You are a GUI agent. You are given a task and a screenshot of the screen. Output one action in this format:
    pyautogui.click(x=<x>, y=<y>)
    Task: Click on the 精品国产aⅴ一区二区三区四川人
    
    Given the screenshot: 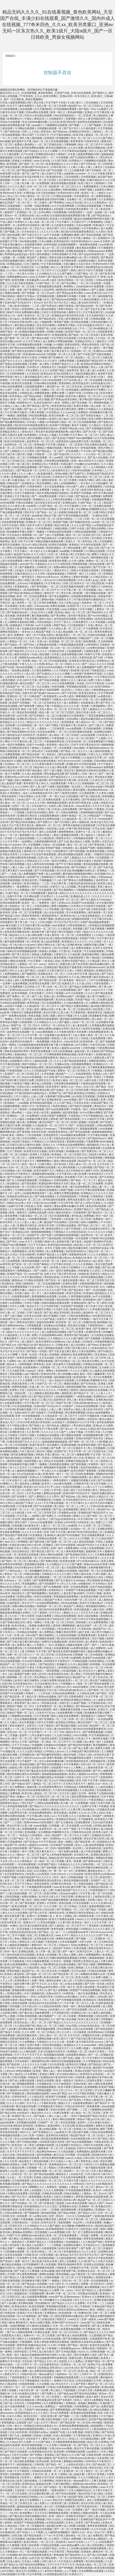 What is the action you would take?
    pyautogui.click(x=86, y=105)
    